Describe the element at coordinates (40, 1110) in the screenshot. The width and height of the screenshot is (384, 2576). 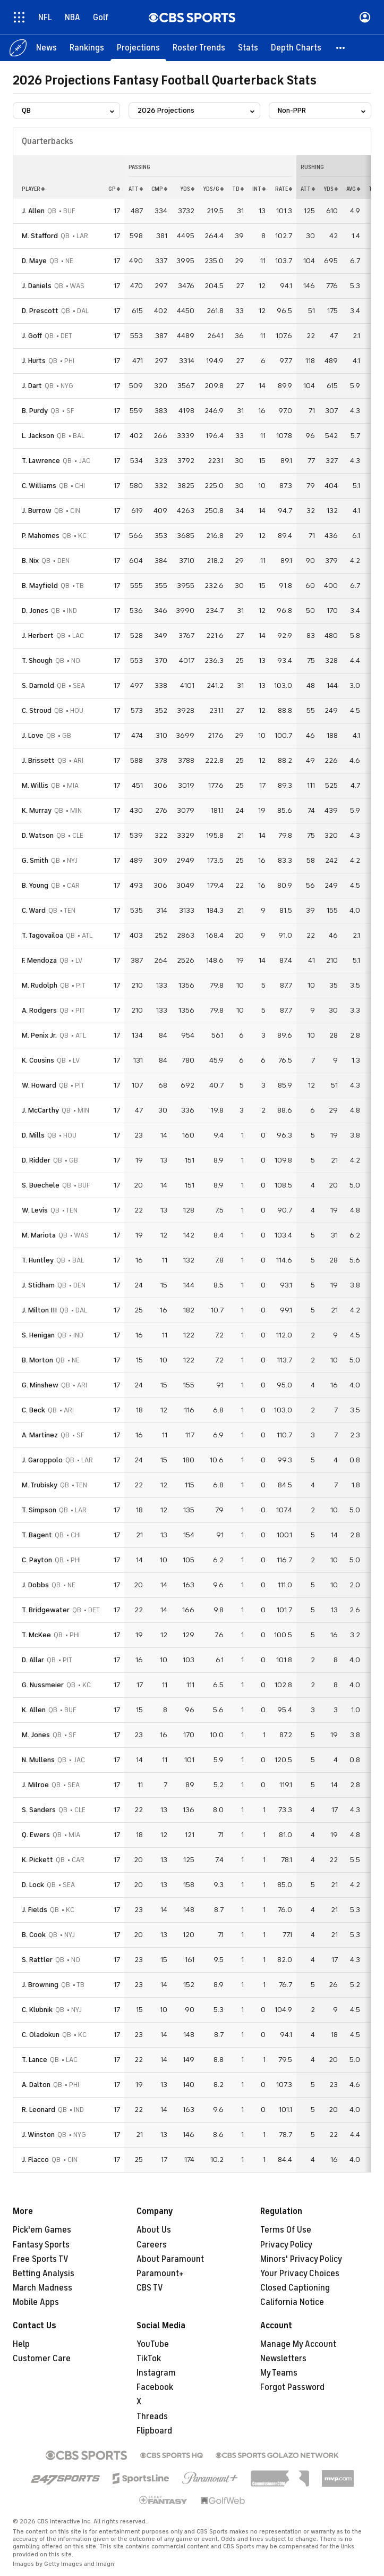
I see `J. McCarthy` at that location.